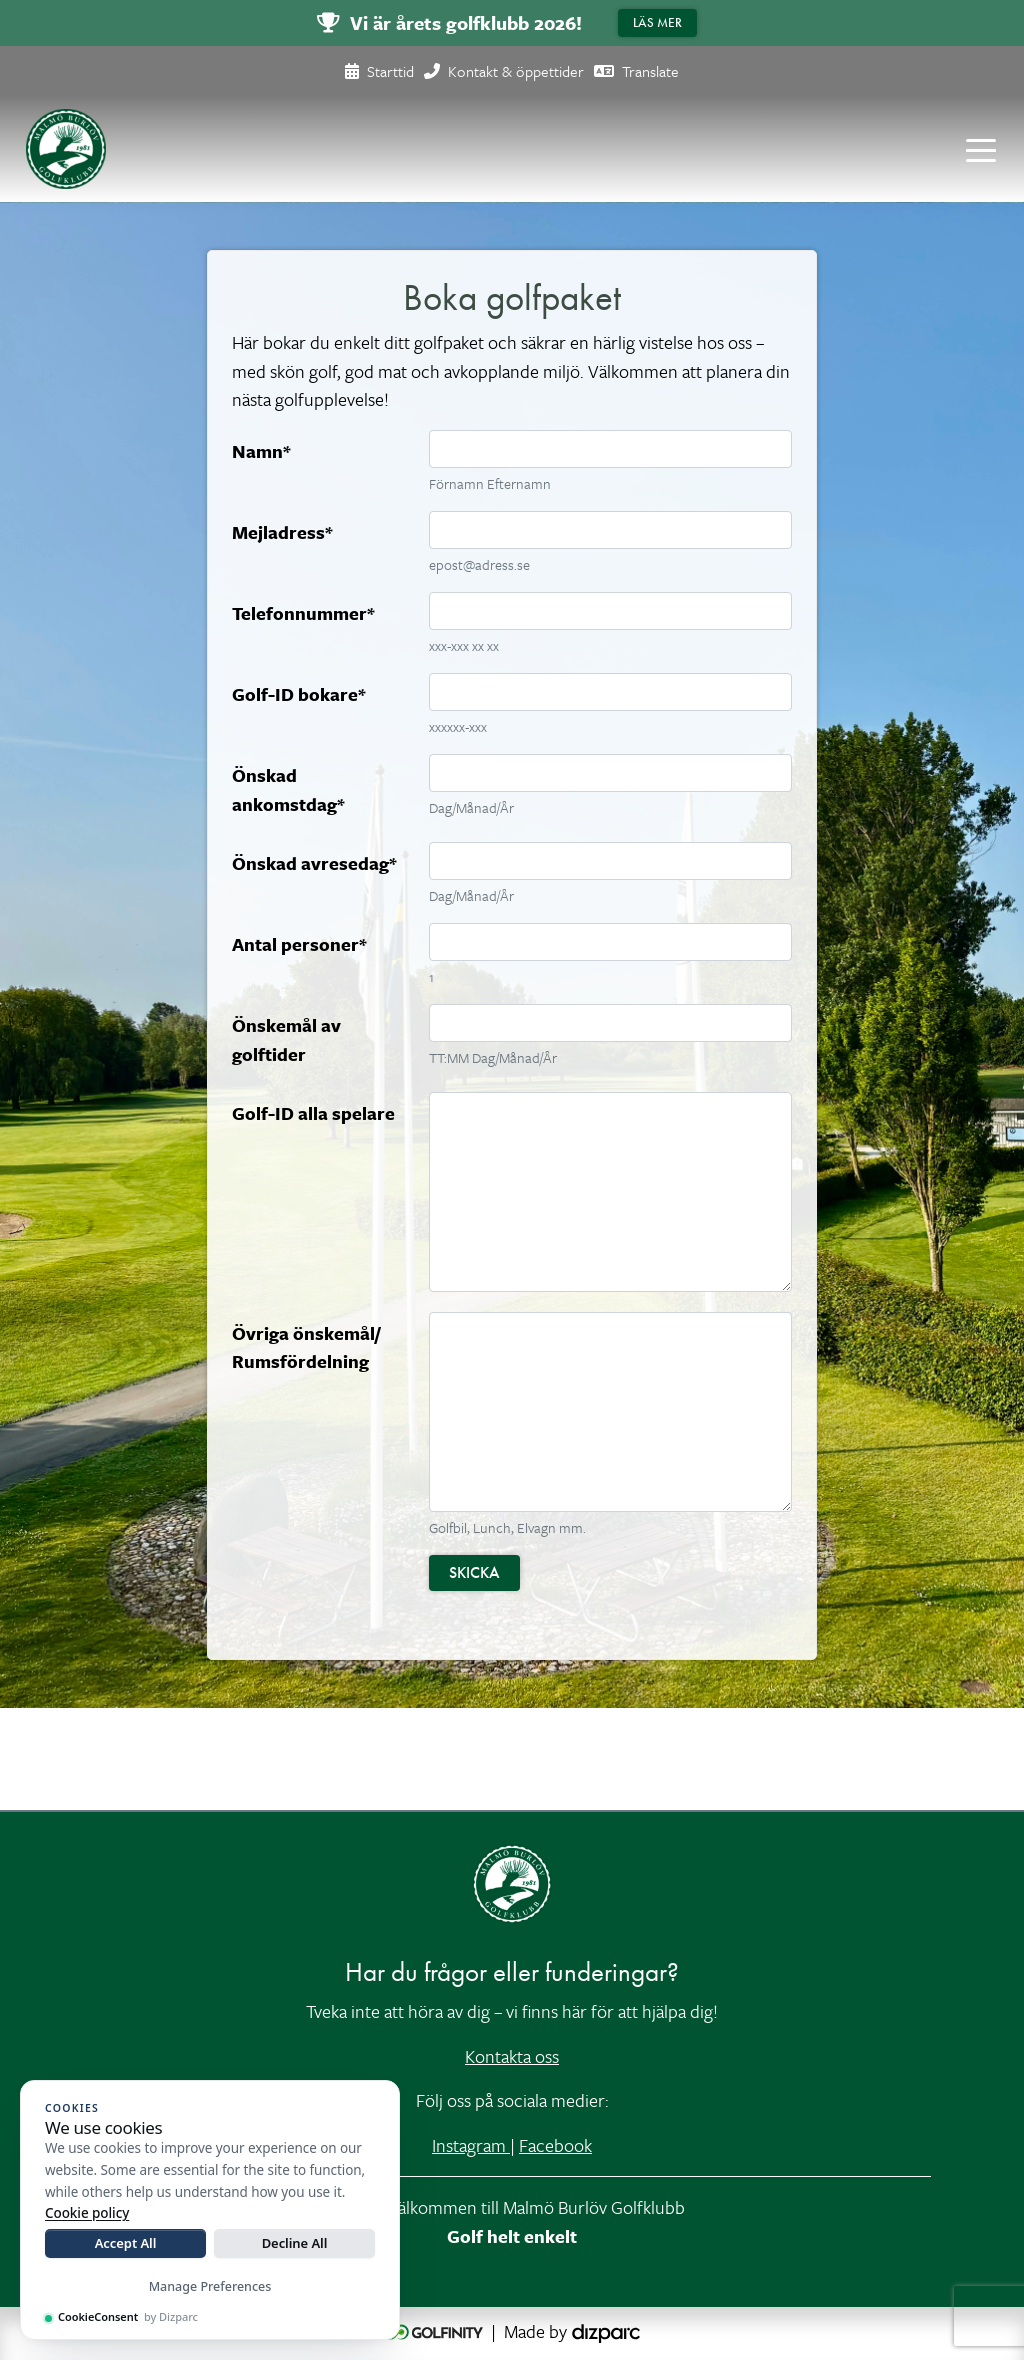  I want to click on Kontakta oss, so click(512, 2056).